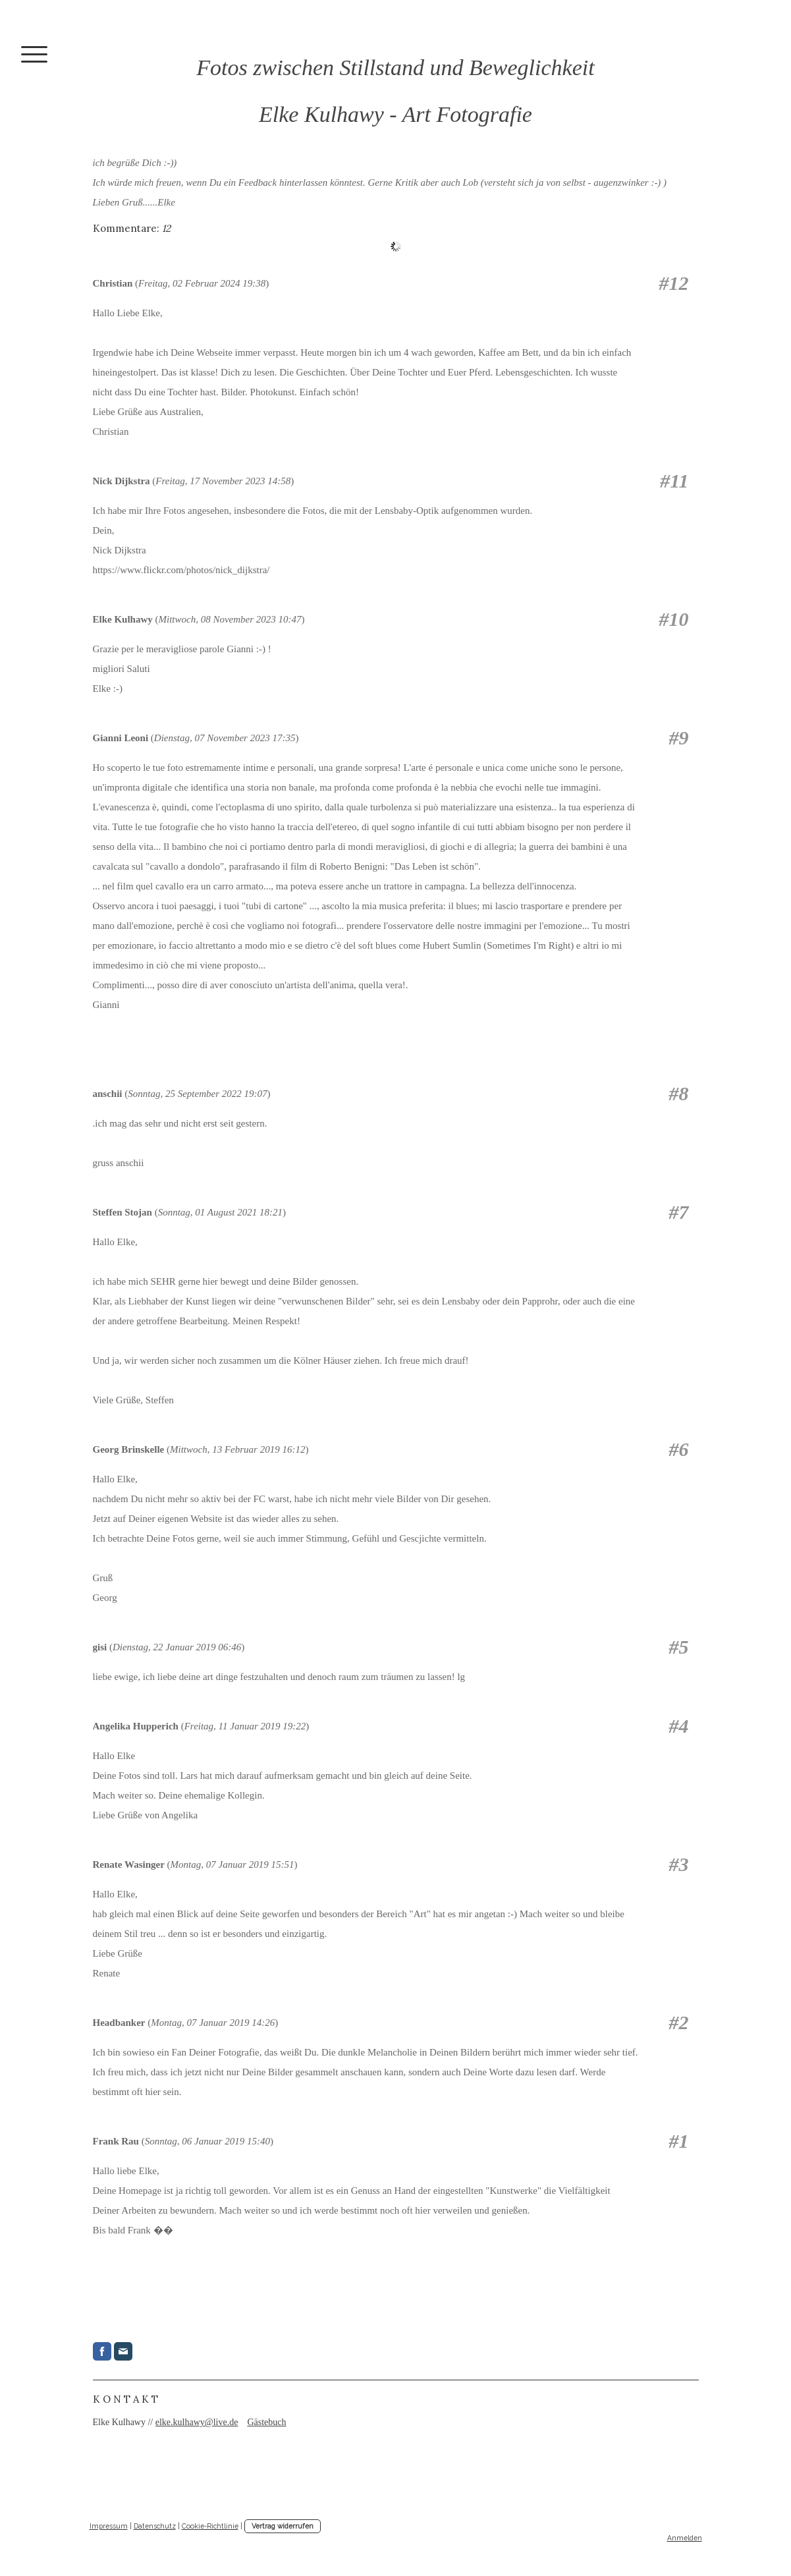 This screenshot has height=2576, width=791. Describe the element at coordinates (109, 2526) in the screenshot. I see `Impressum` at that location.